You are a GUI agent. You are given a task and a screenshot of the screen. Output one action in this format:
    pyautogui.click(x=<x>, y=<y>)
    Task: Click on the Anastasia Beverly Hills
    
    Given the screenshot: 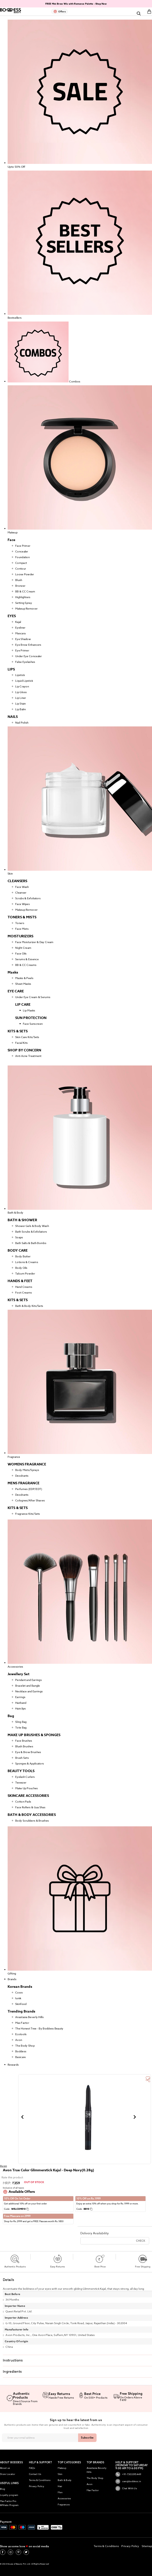 What is the action you would take?
    pyautogui.click(x=29, y=2017)
    